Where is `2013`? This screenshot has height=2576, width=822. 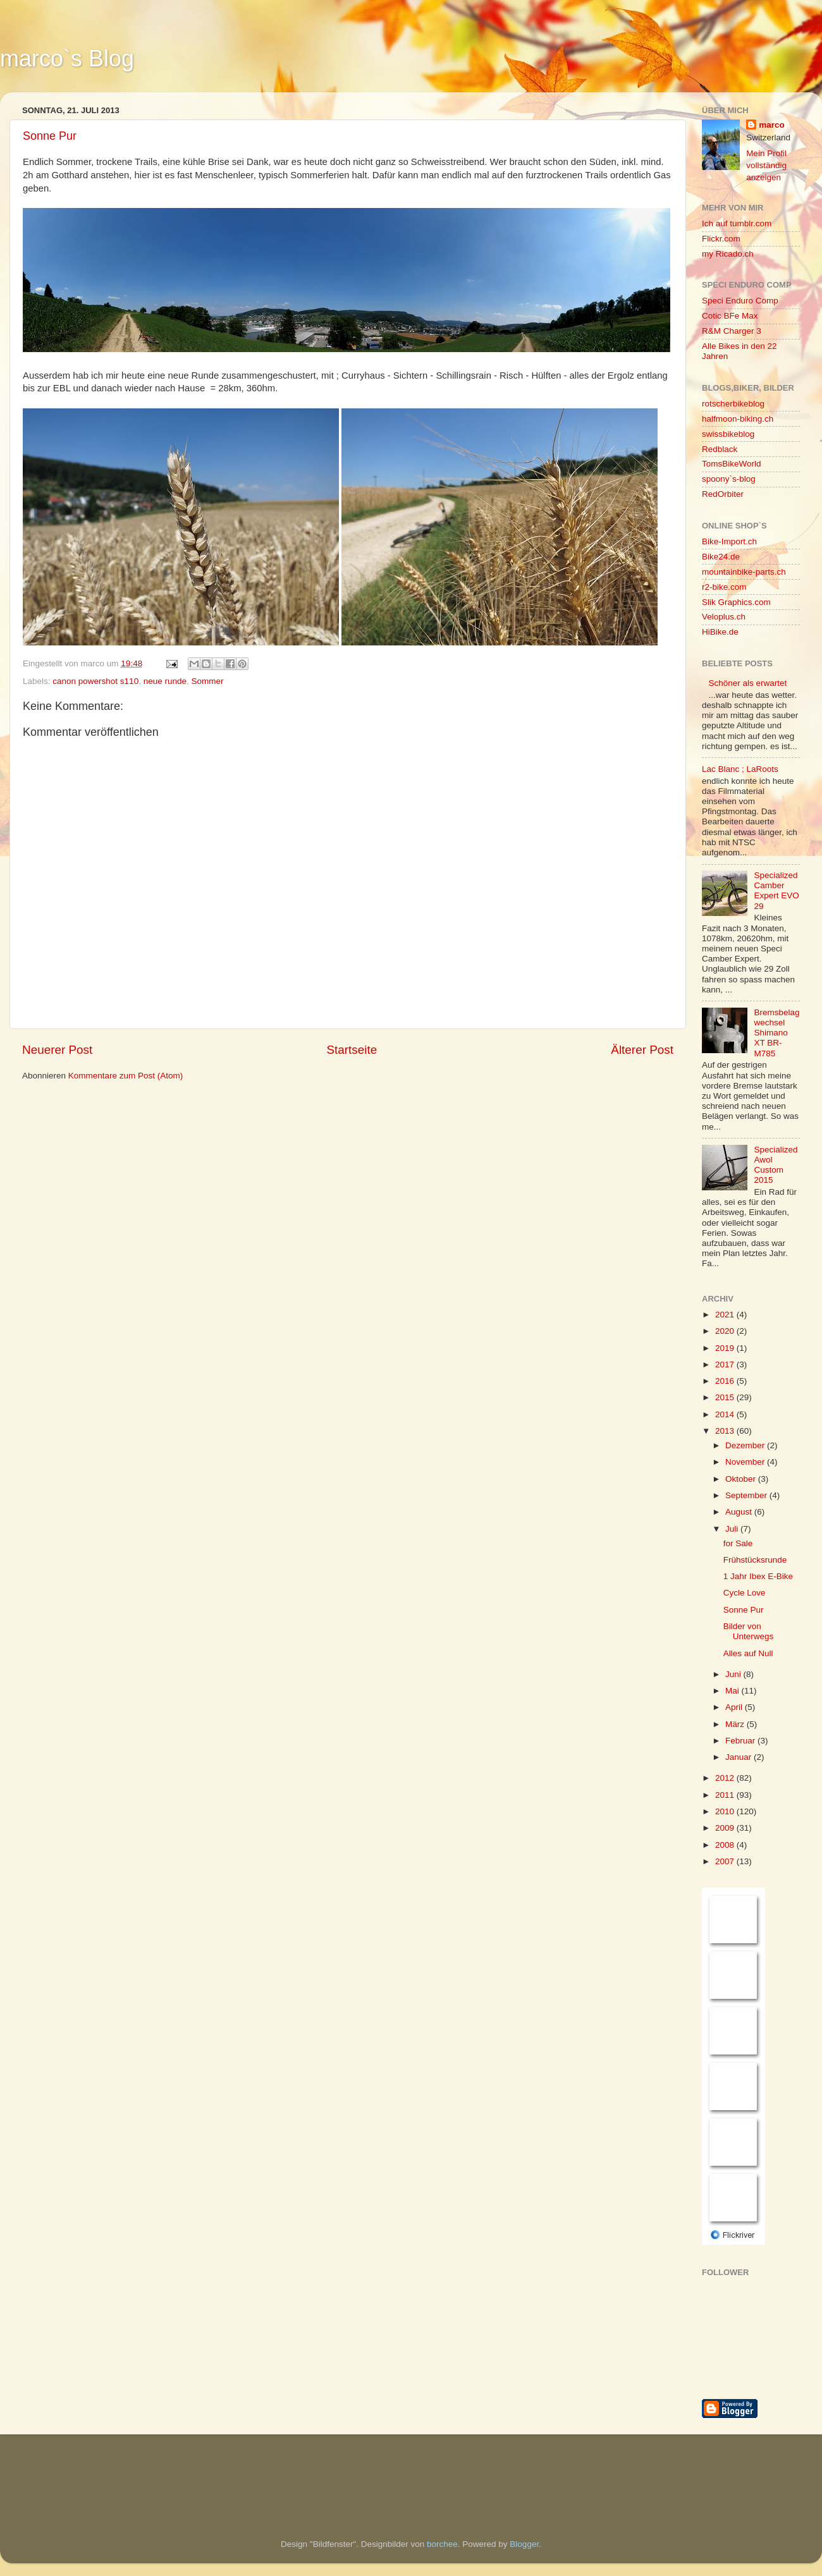 2013 is located at coordinates (726, 1431).